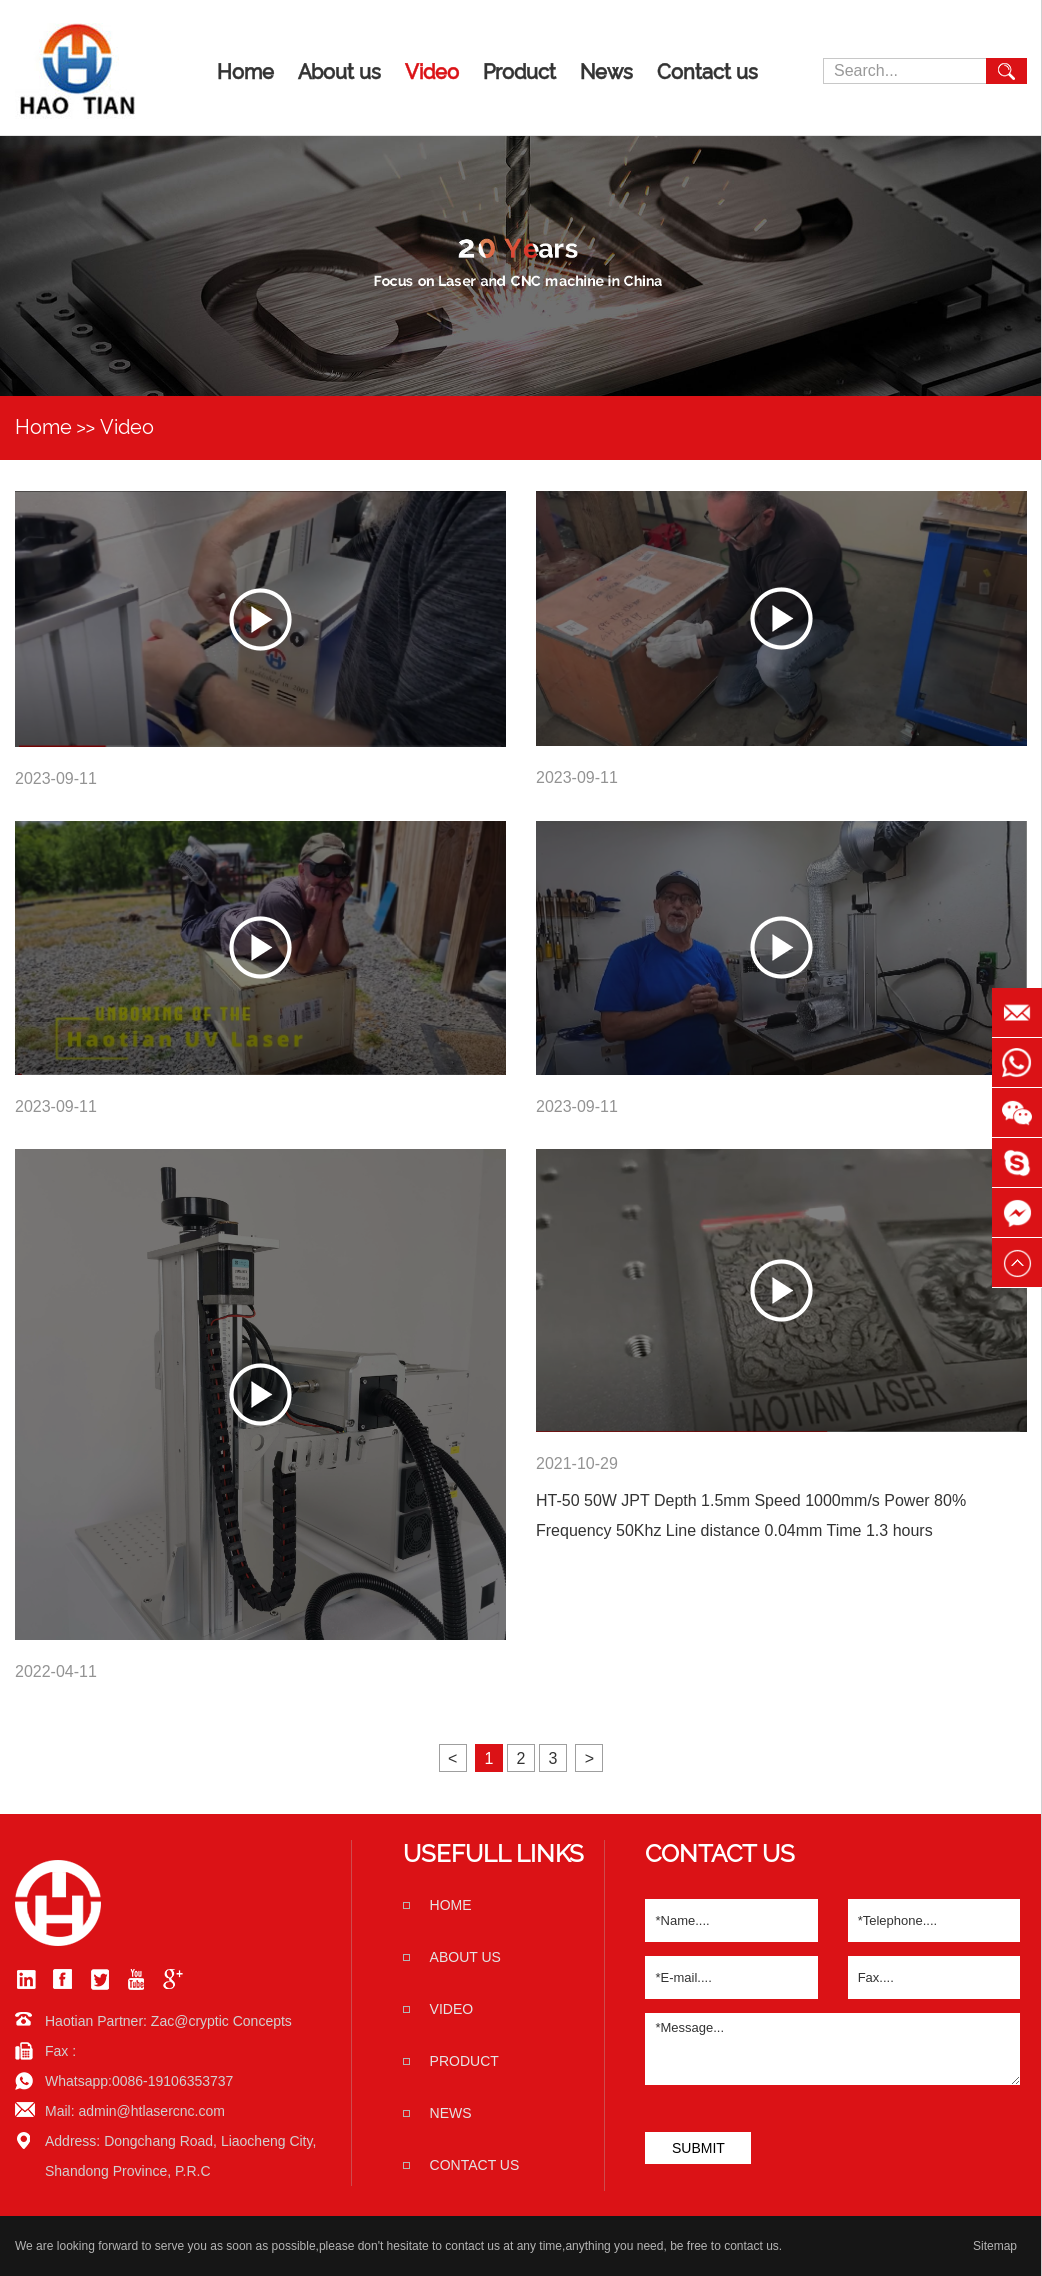 This screenshot has width=1042, height=2276. What do you see at coordinates (151, 2111) in the screenshot?
I see `admin@htlasercnc.com` at bounding box center [151, 2111].